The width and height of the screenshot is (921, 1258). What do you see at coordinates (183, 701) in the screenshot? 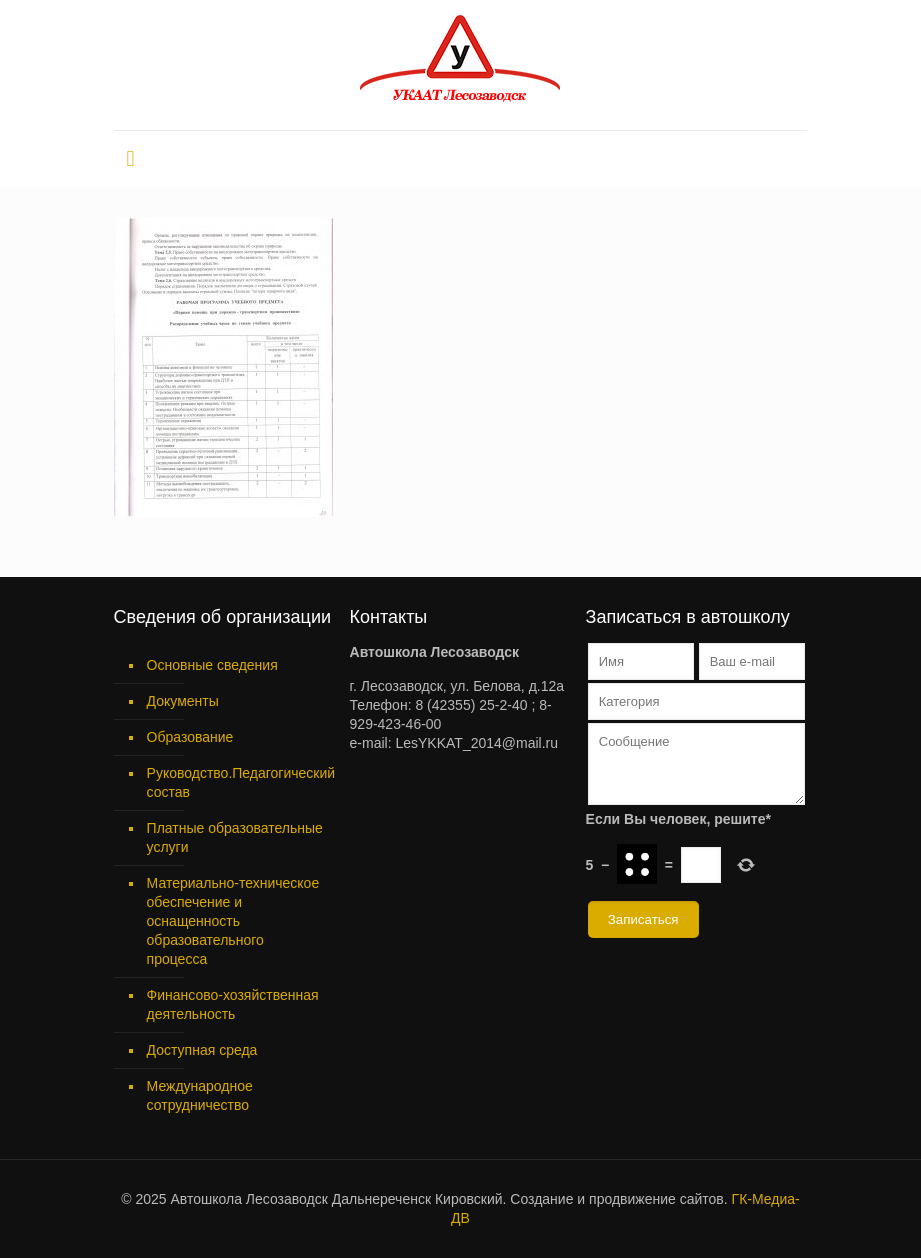
I see `Документы` at bounding box center [183, 701].